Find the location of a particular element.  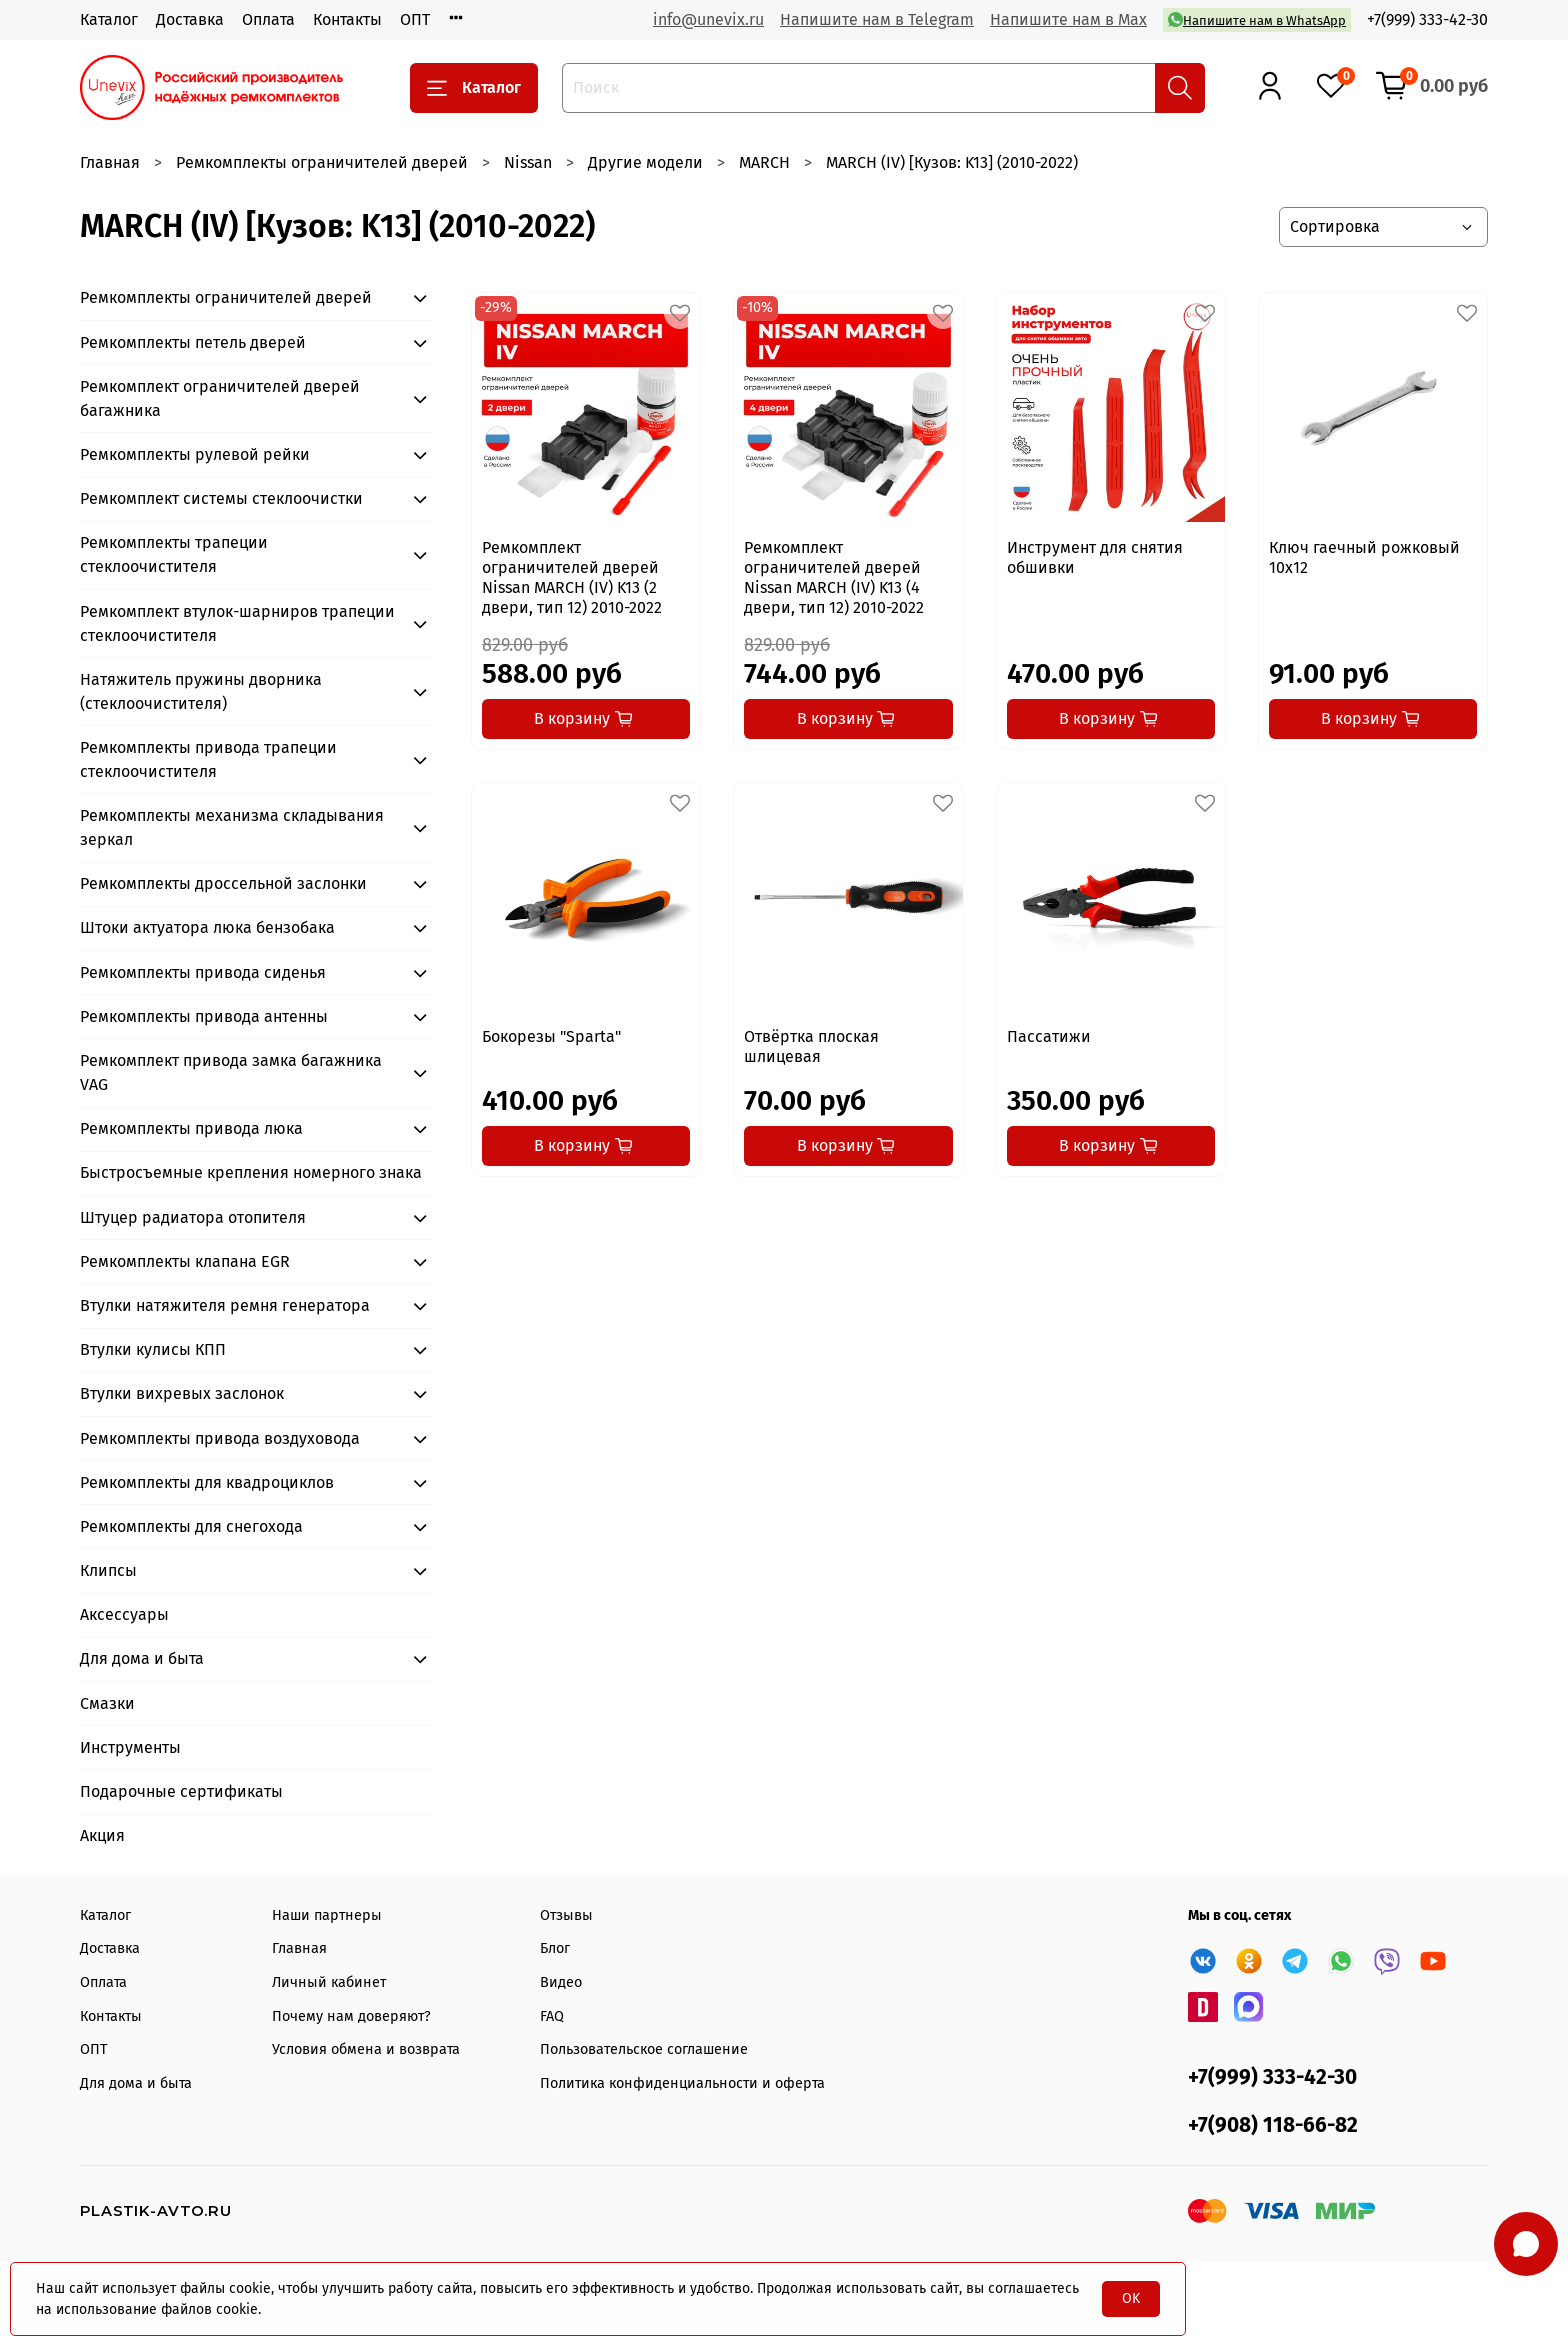

Подарочные сертификаты is located at coordinates (181, 1791).